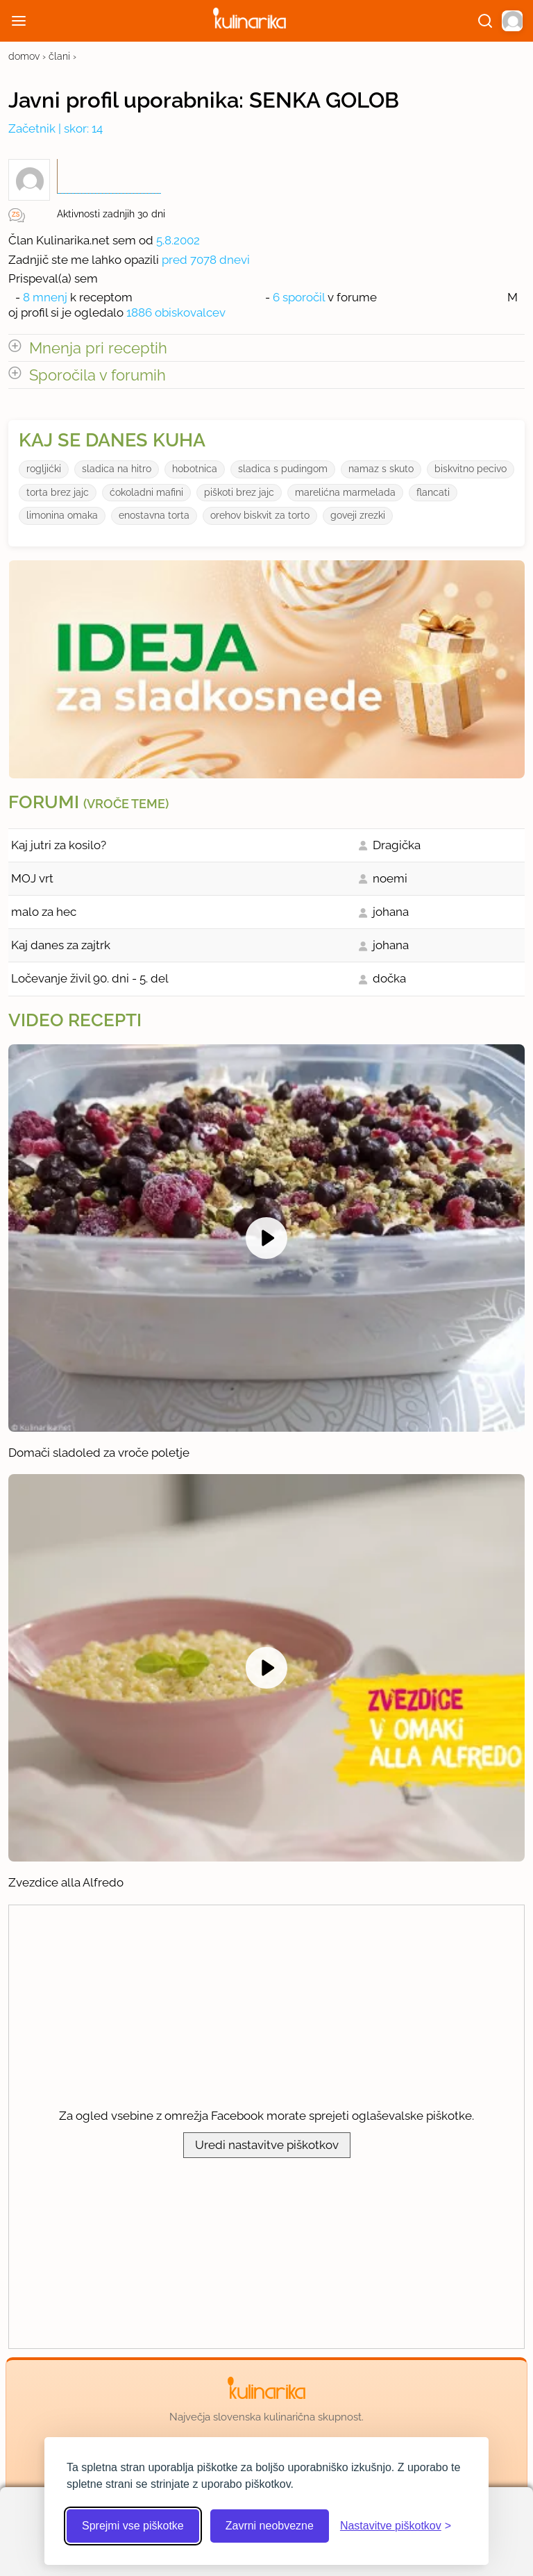  Describe the element at coordinates (154, 515) in the screenshot. I see `enostavna torta` at that location.